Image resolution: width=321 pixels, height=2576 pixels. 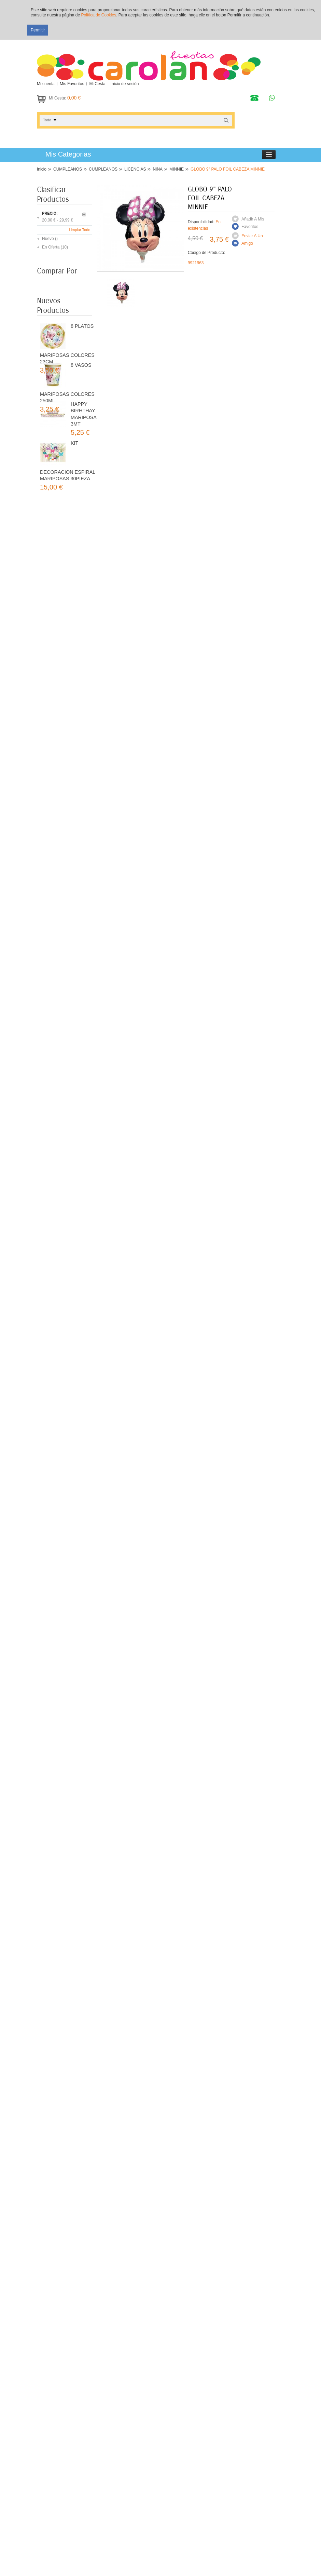 What do you see at coordinates (41, 169) in the screenshot?
I see `Inicio` at bounding box center [41, 169].